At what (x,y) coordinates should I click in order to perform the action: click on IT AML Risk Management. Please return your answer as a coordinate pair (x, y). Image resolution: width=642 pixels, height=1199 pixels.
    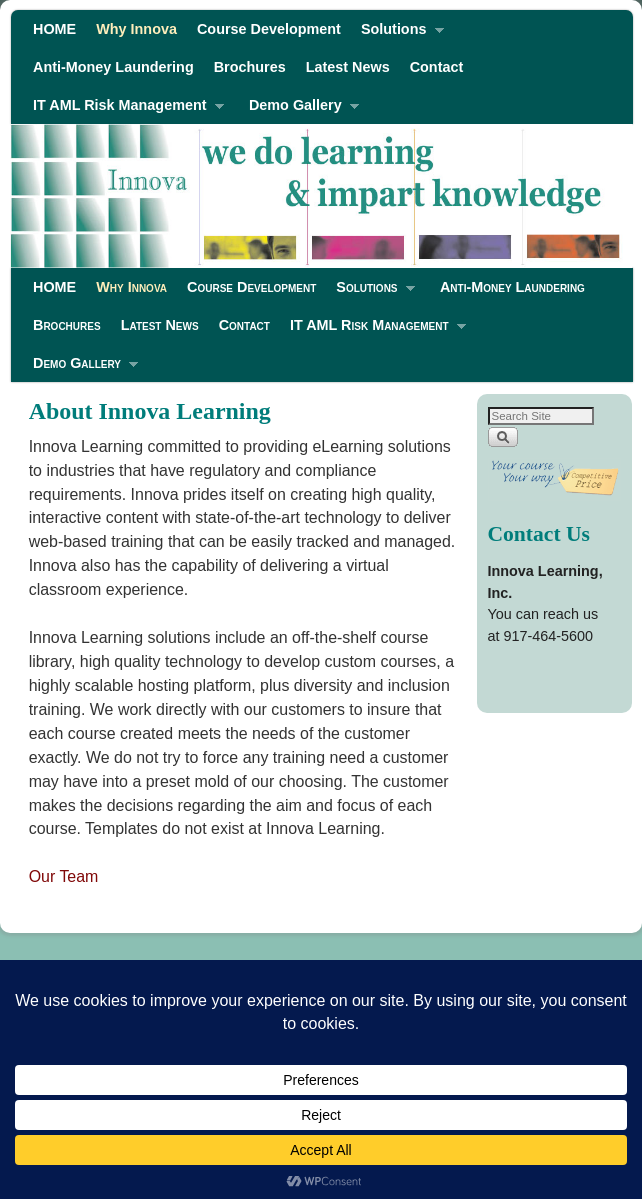
    Looking at the image, I should click on (123, 110).